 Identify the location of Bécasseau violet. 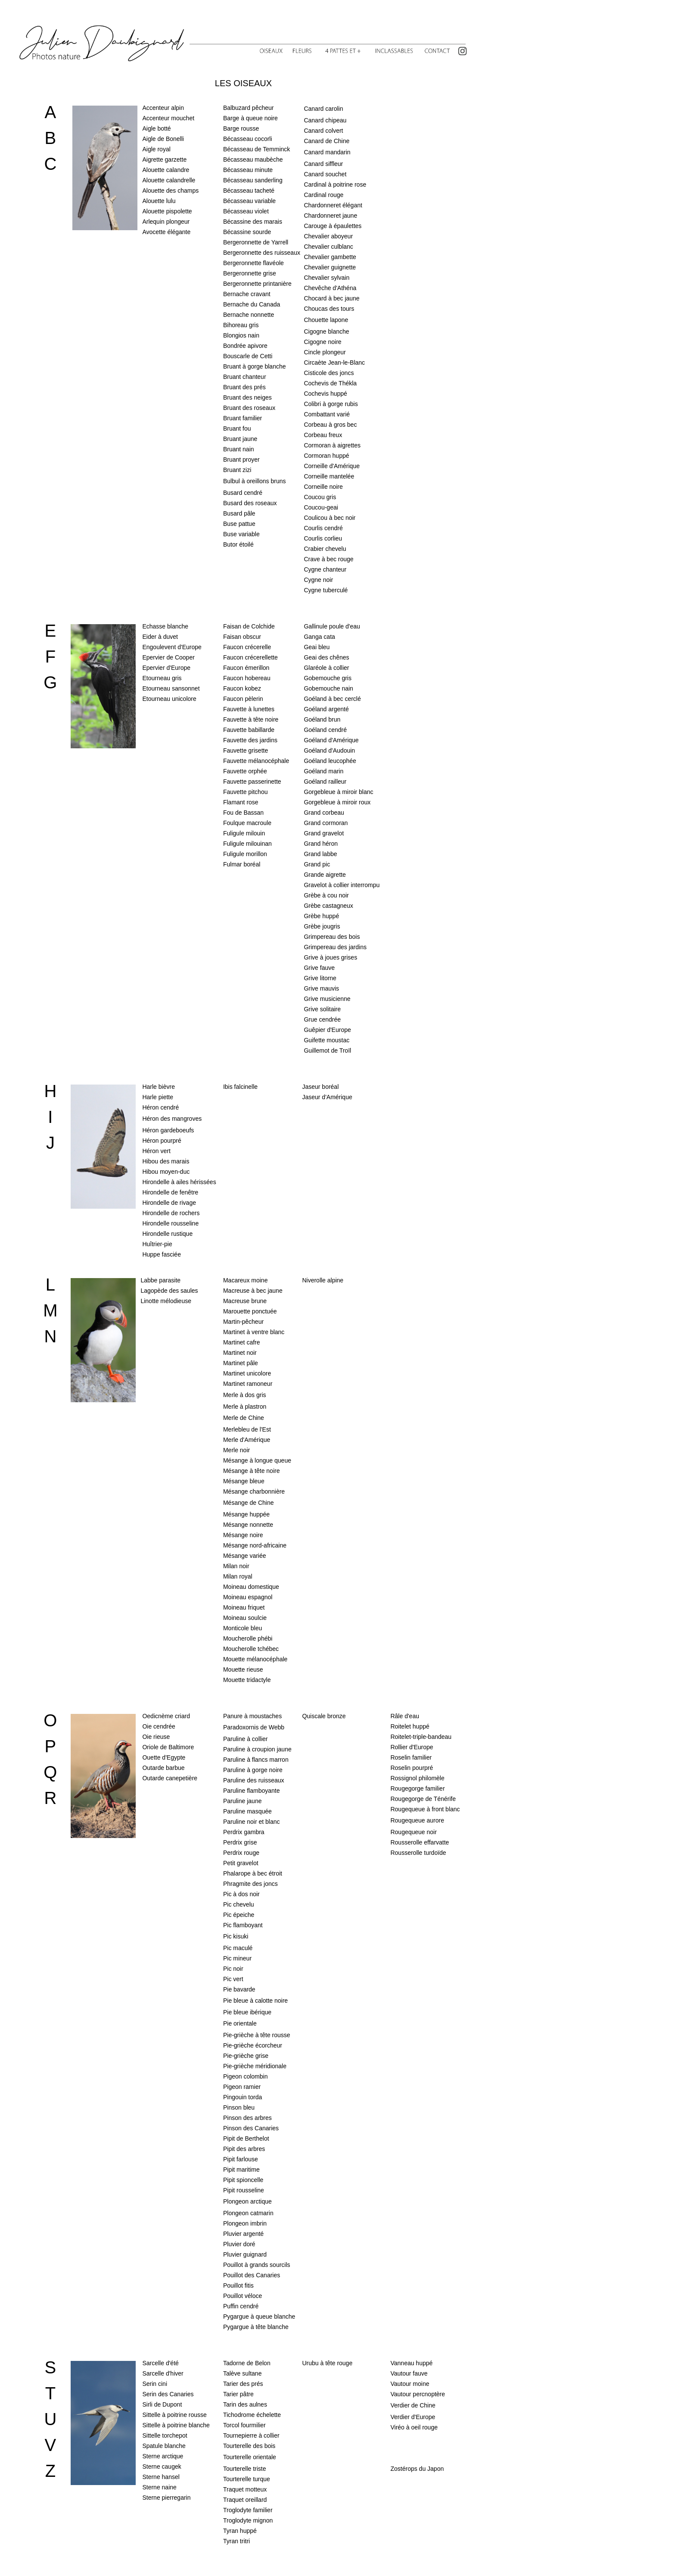
(246, 211).